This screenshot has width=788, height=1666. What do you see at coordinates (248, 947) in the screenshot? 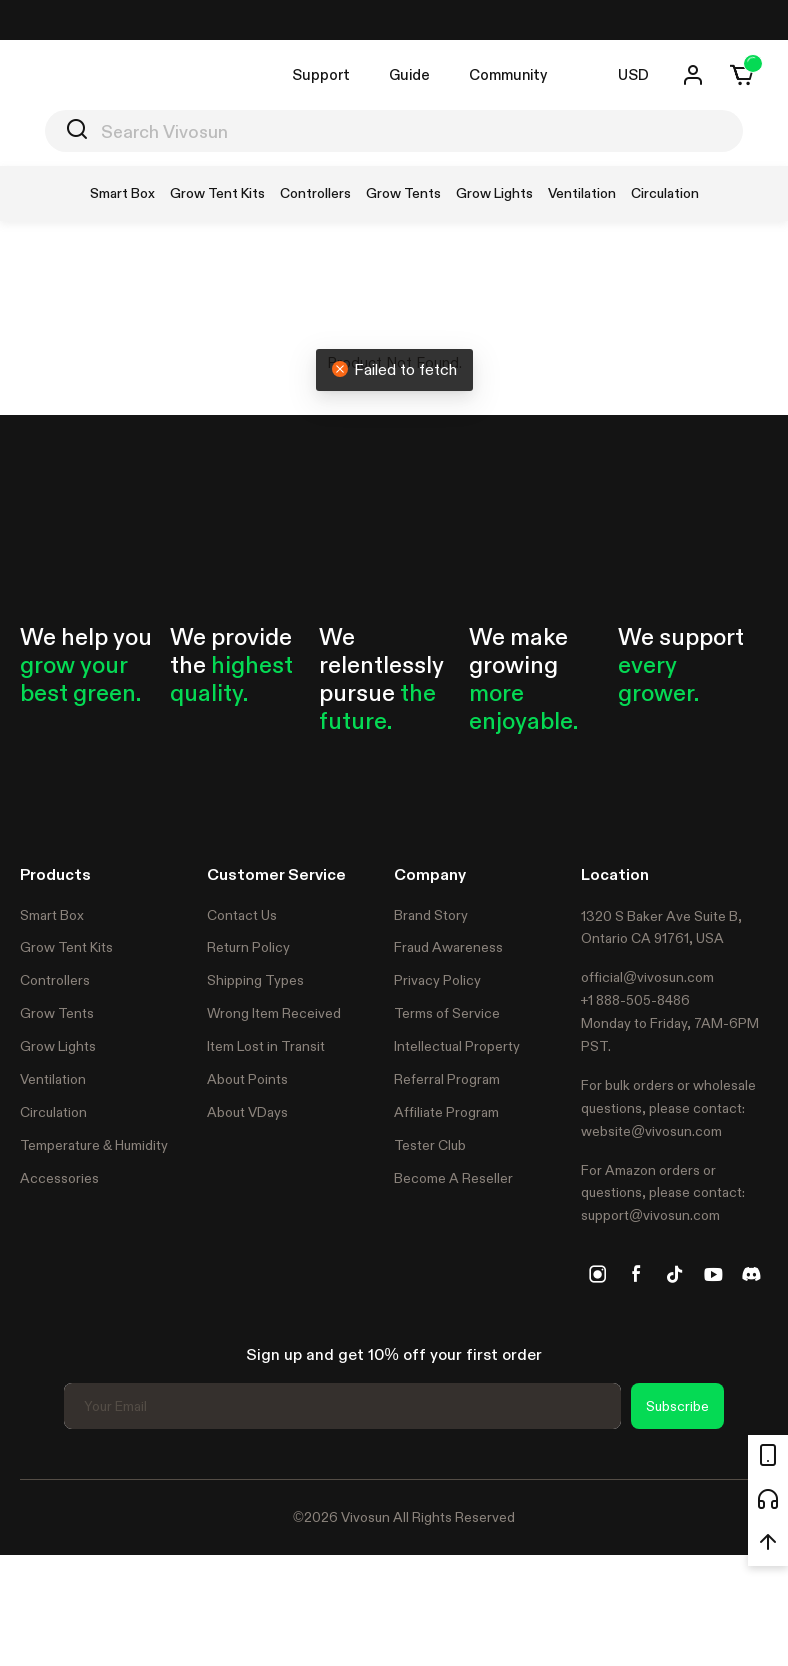
I see `Return Policy` at bounding box center [248, 947].